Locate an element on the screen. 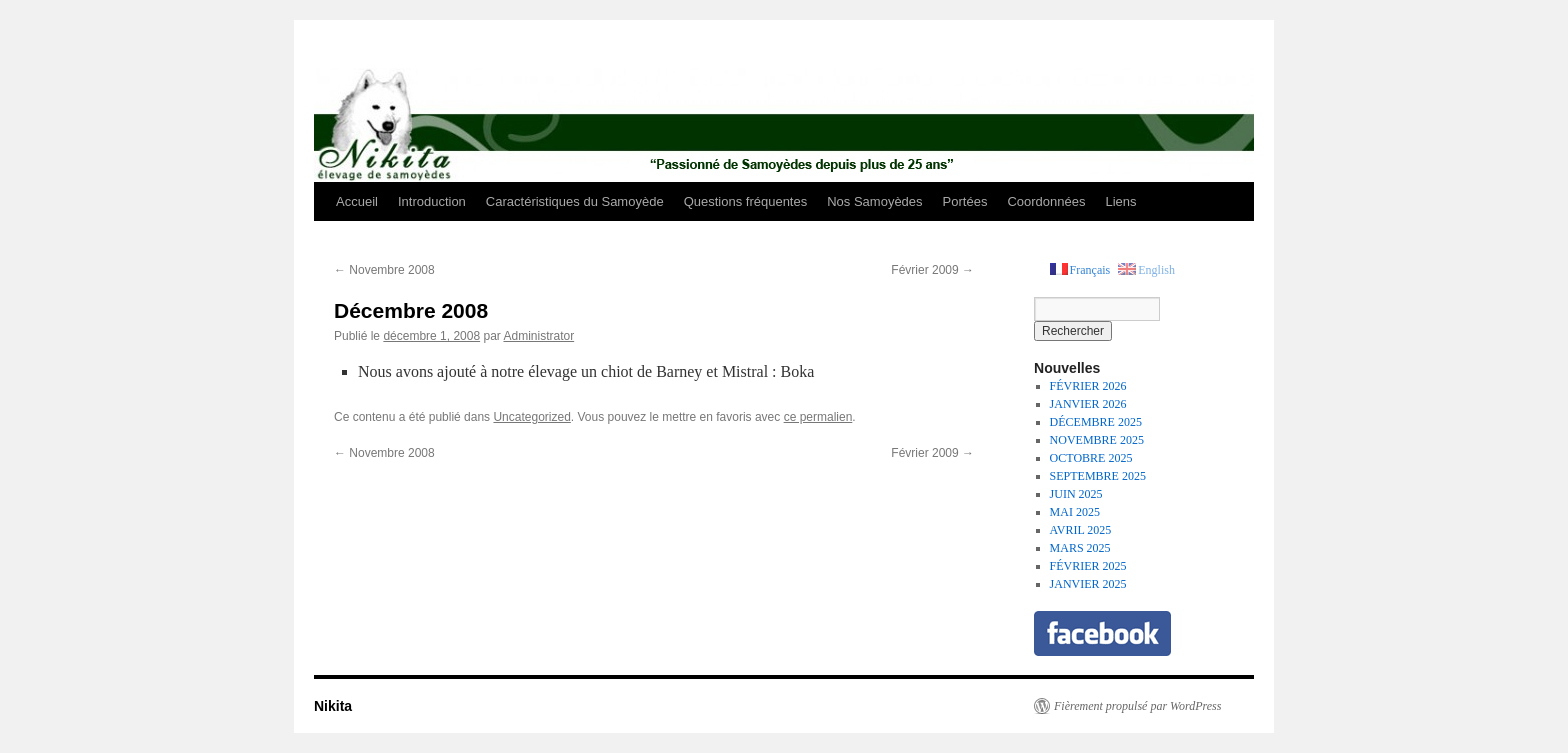 This screenshot has width=1568, height=753. Introduction is located at coordinates (432, 201).